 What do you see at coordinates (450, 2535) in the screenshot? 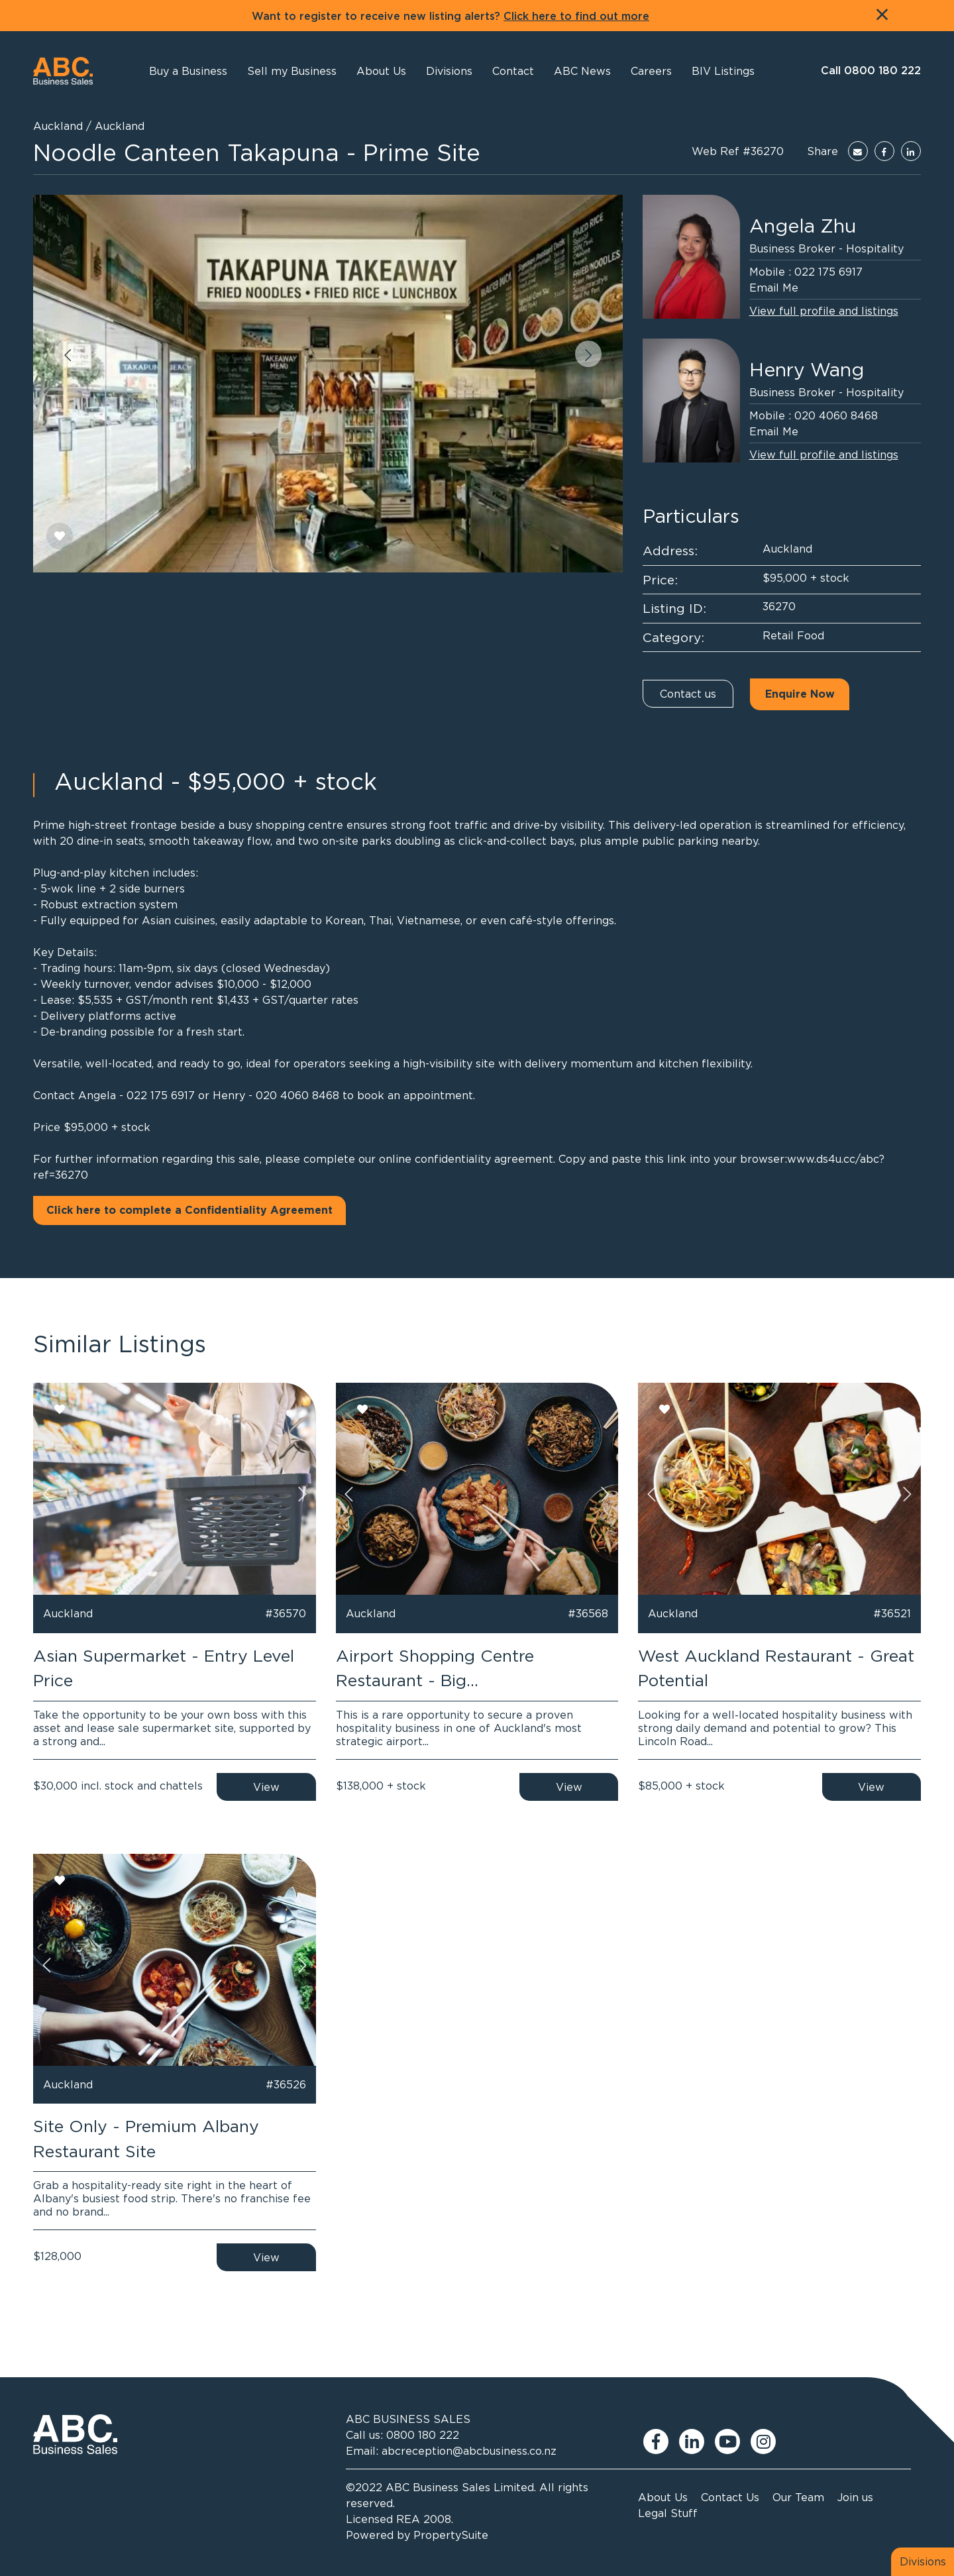
I see `PropertySuite` at bounding box center [450, 2535].